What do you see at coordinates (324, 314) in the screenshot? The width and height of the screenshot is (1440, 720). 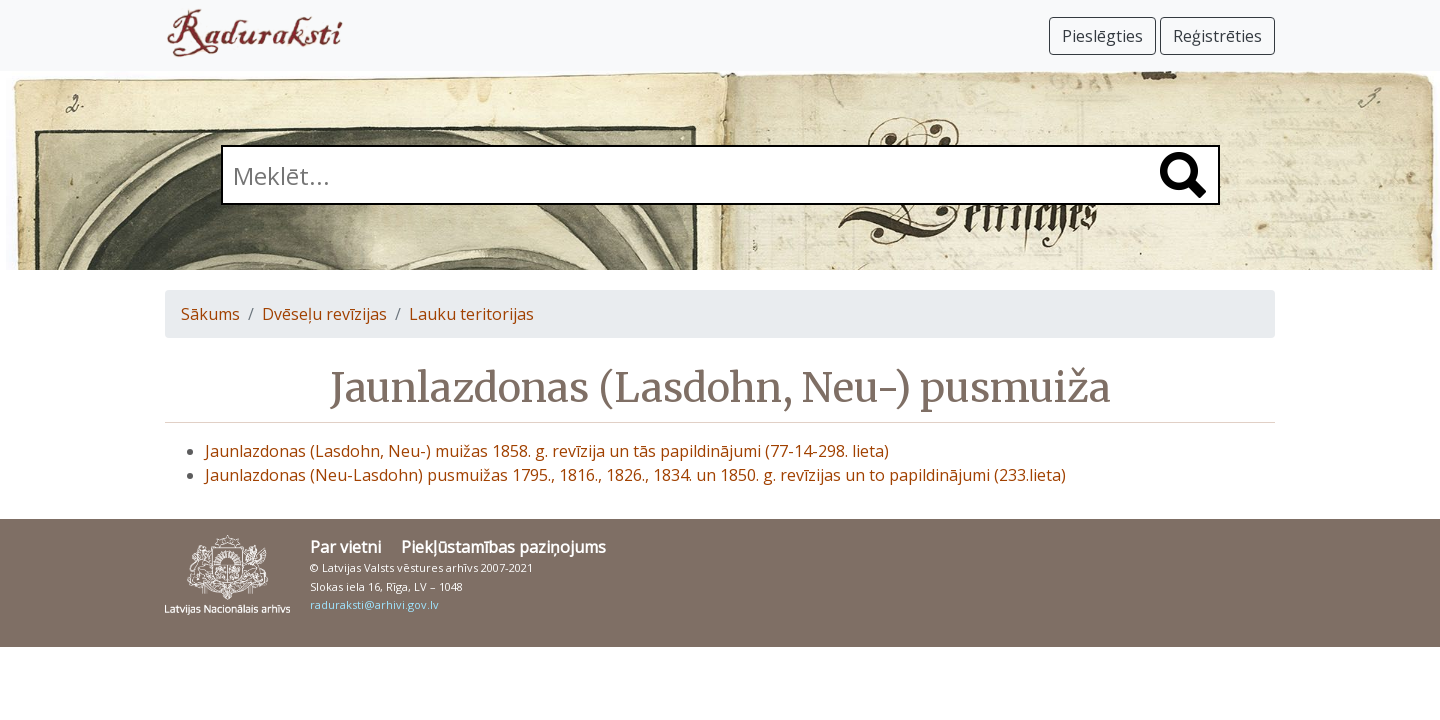 I see `Dvēseļu revīzijas` at bounding box center [324, 314].